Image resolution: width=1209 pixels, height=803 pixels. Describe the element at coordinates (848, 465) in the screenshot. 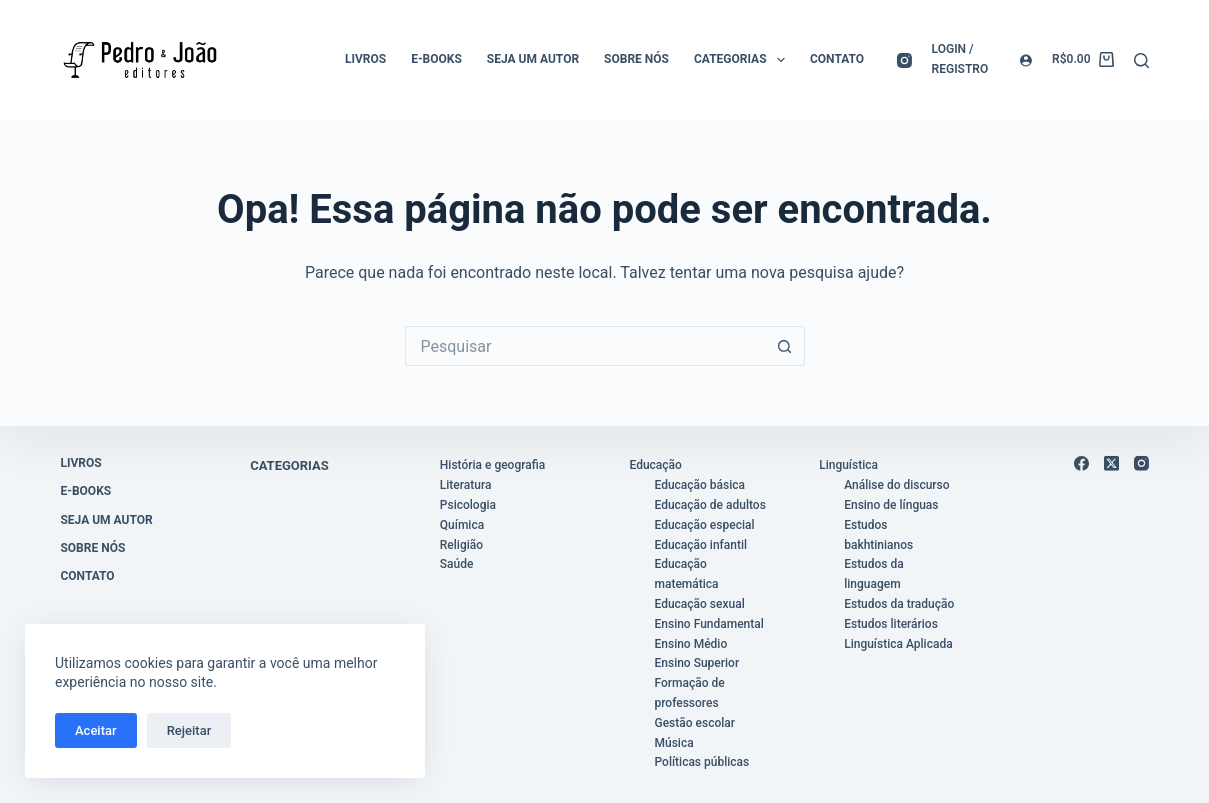

I see `Linguística` at that location.